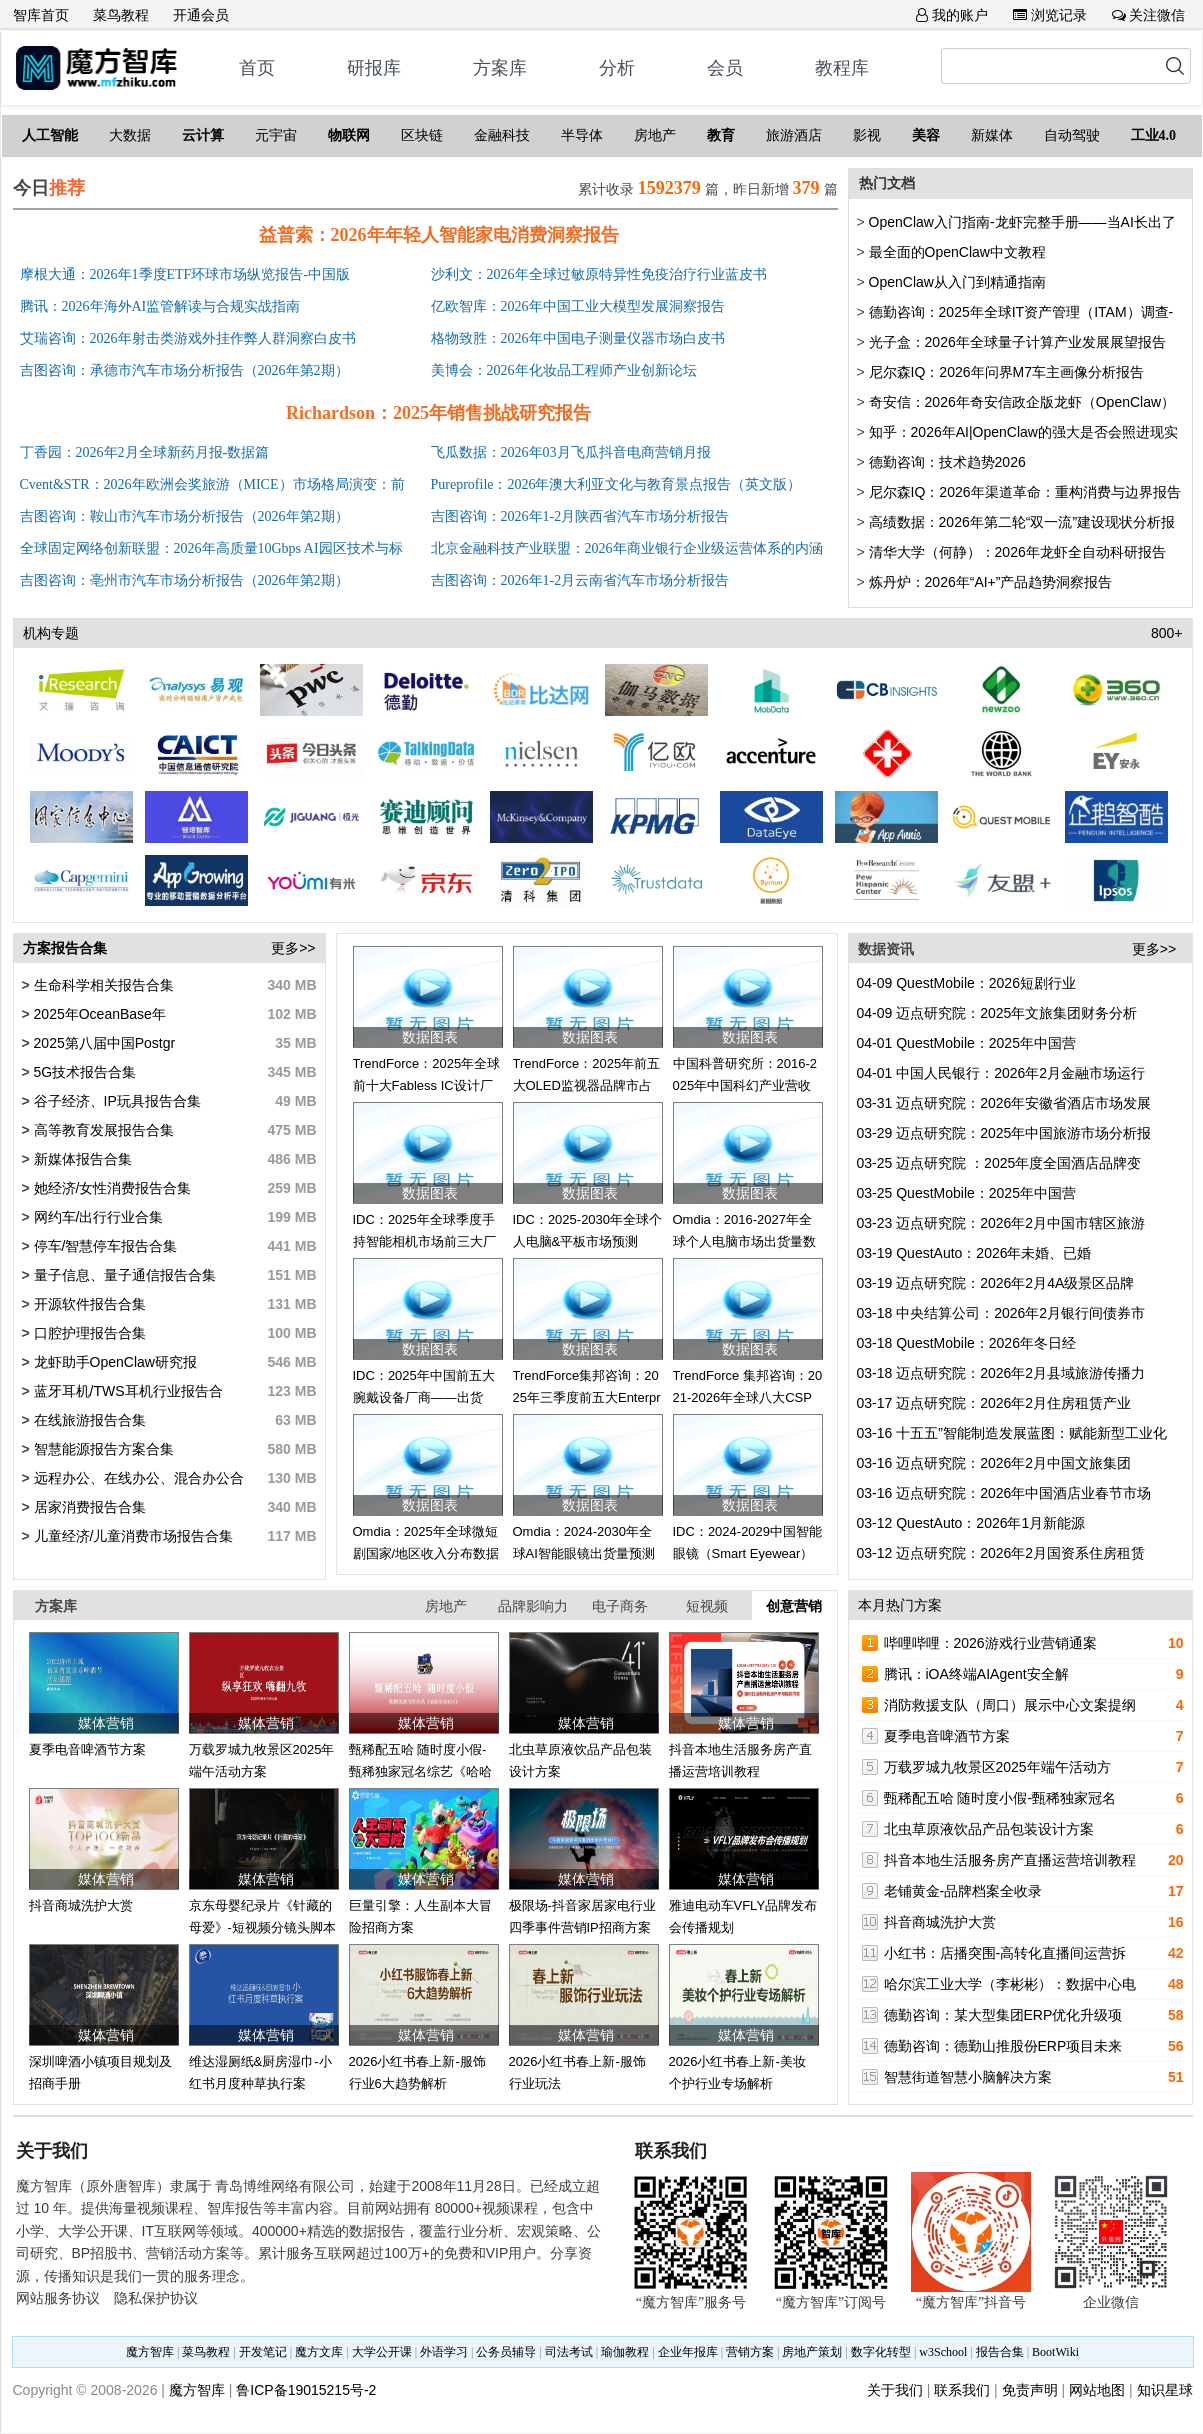 The image size is (1203, 2434). I want to click on 迈点研究院：2026年中国酒店业春节市场, so click(1004, 1493).